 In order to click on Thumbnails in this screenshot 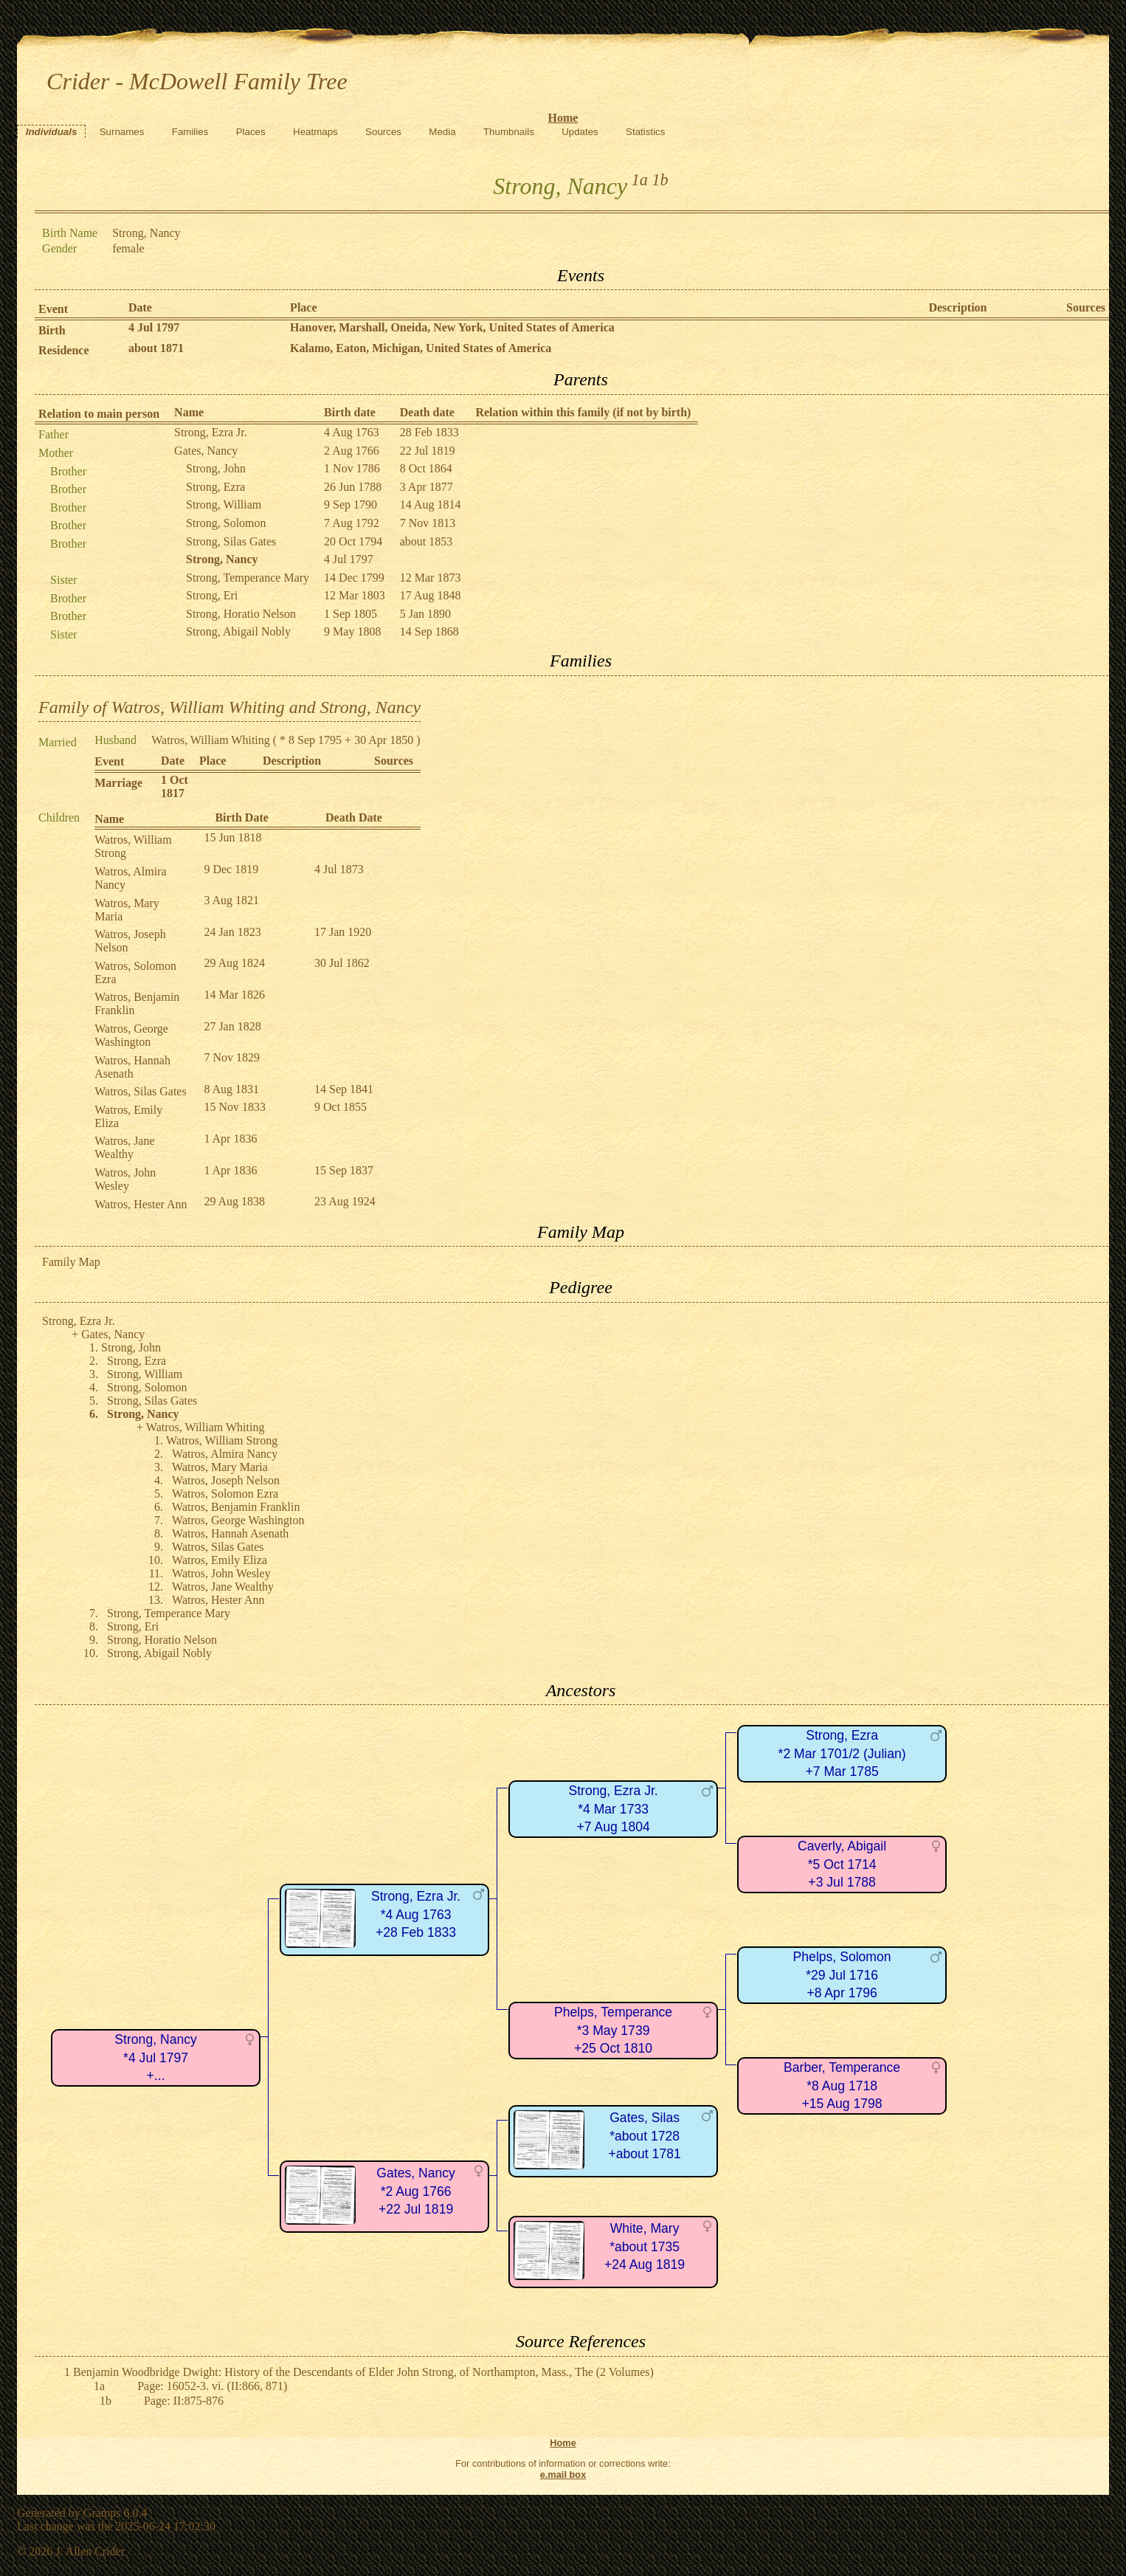, I will do `click(508, 131)`.